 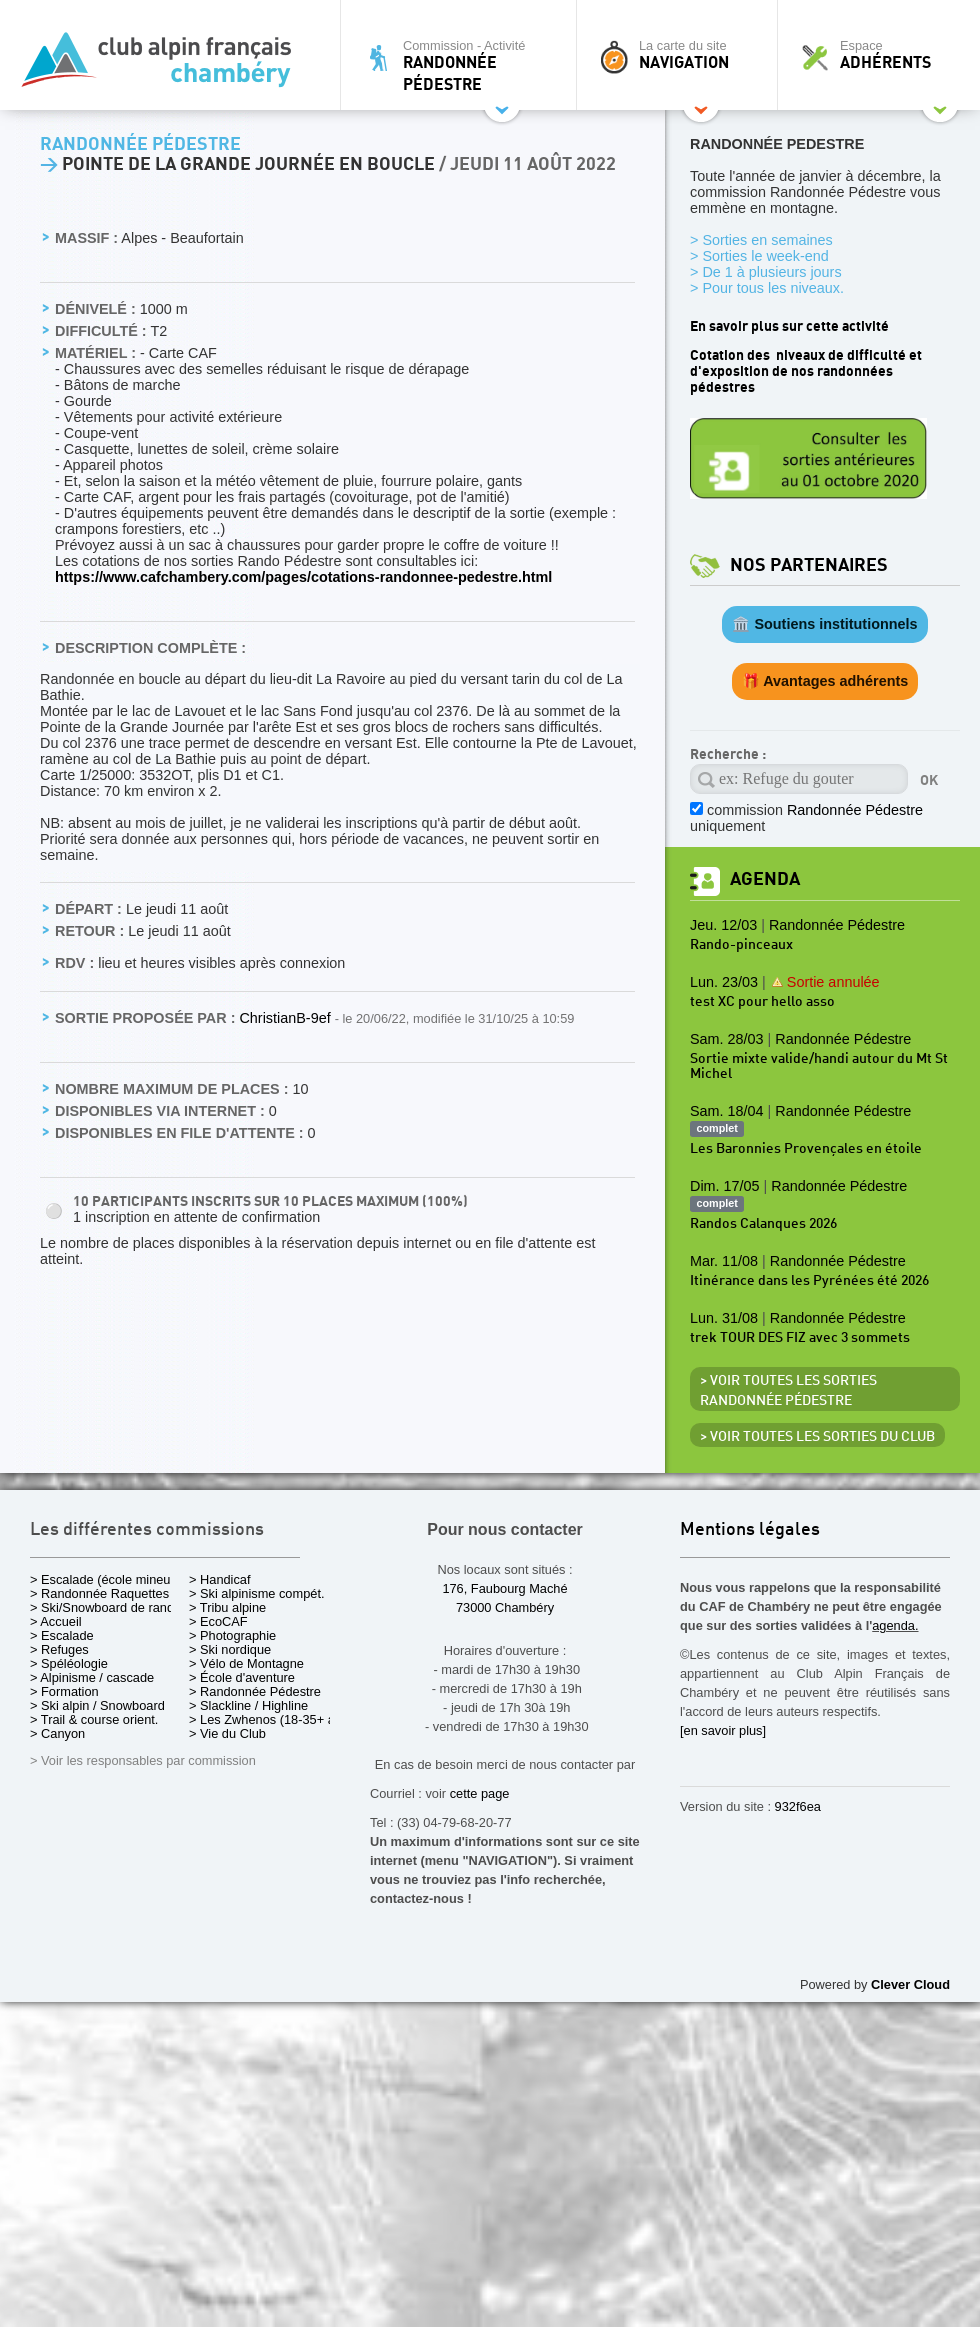 I want to click on > Handicaf, so click(x=220, y=1579).